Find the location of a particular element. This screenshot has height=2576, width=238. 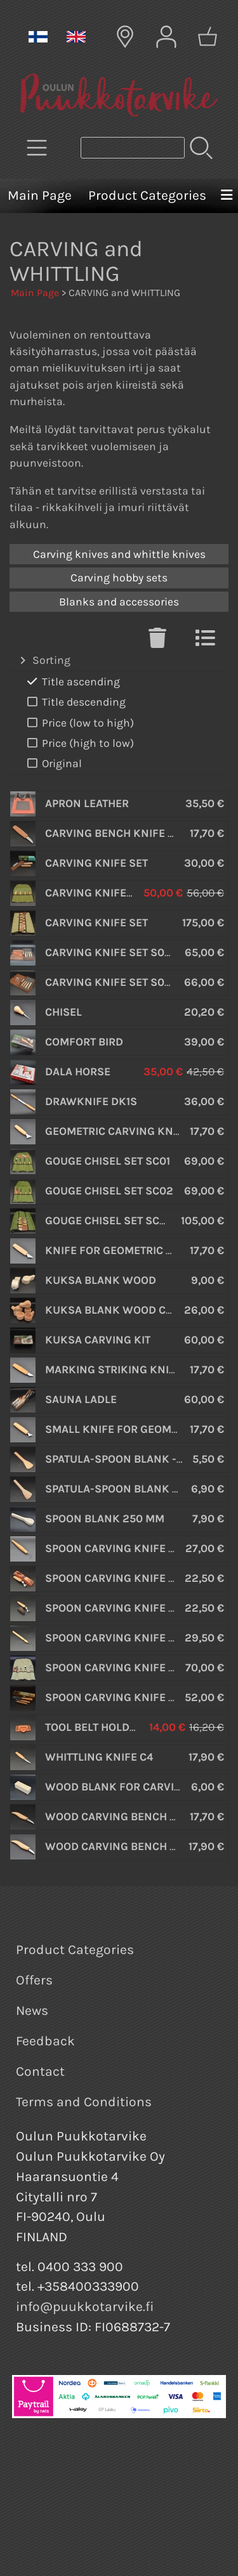

Drawknife DK1S is located at coordinates (91, 1101).